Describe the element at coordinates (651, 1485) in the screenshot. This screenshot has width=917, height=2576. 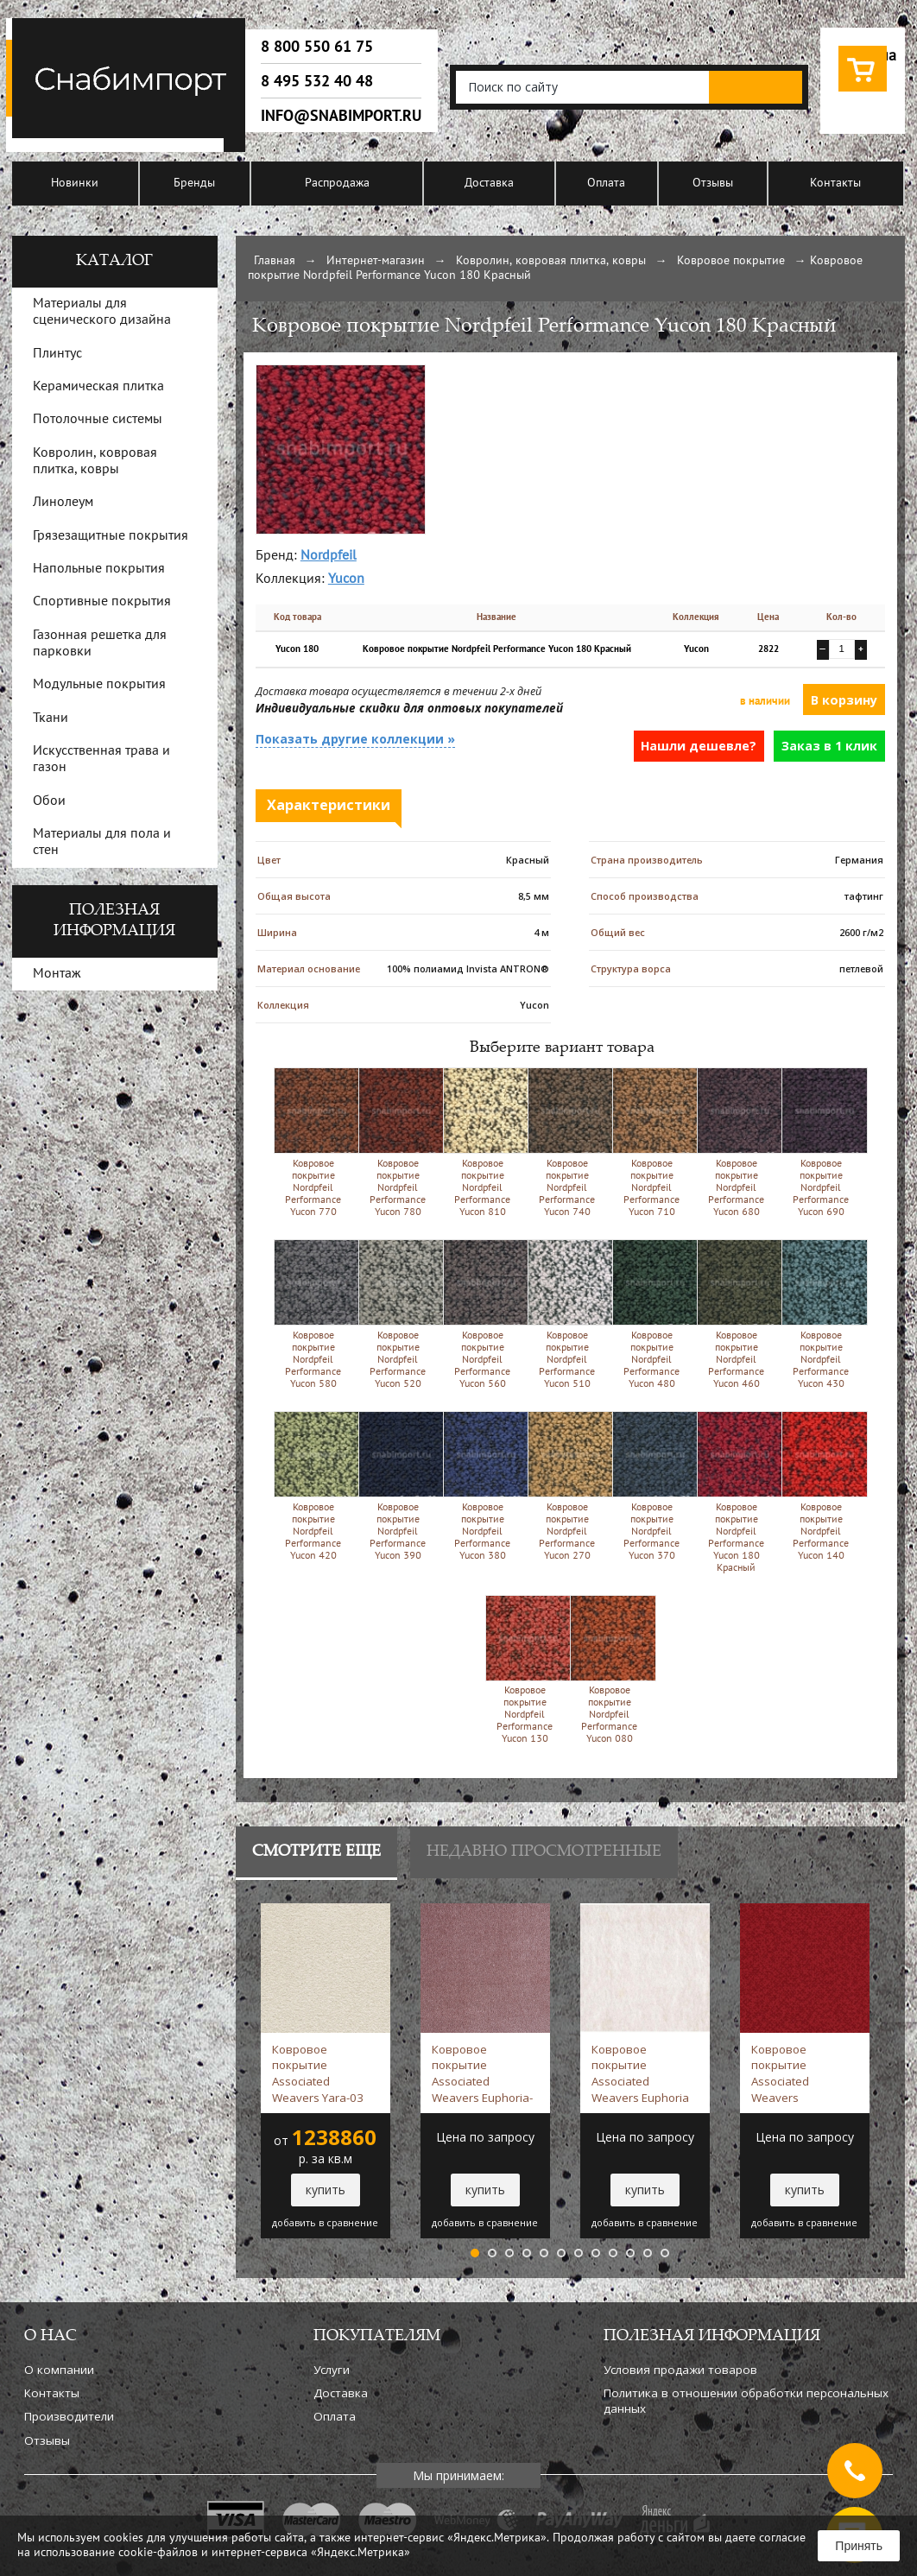
I see `Ковровое покрытие Nordpfeil Performance Yucon 370` at that location.